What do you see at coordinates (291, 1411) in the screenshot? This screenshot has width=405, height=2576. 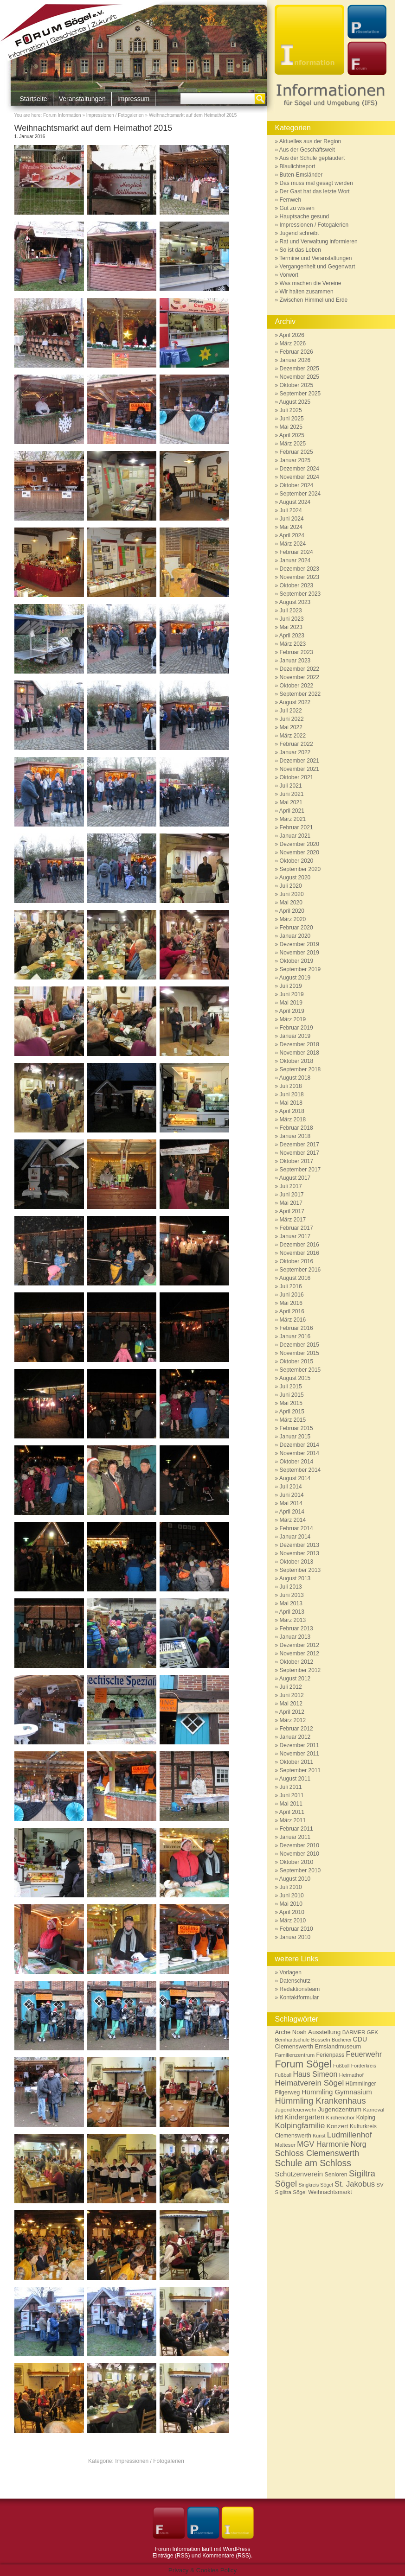 I see `April 2015` at bounding box center [291, 1411].